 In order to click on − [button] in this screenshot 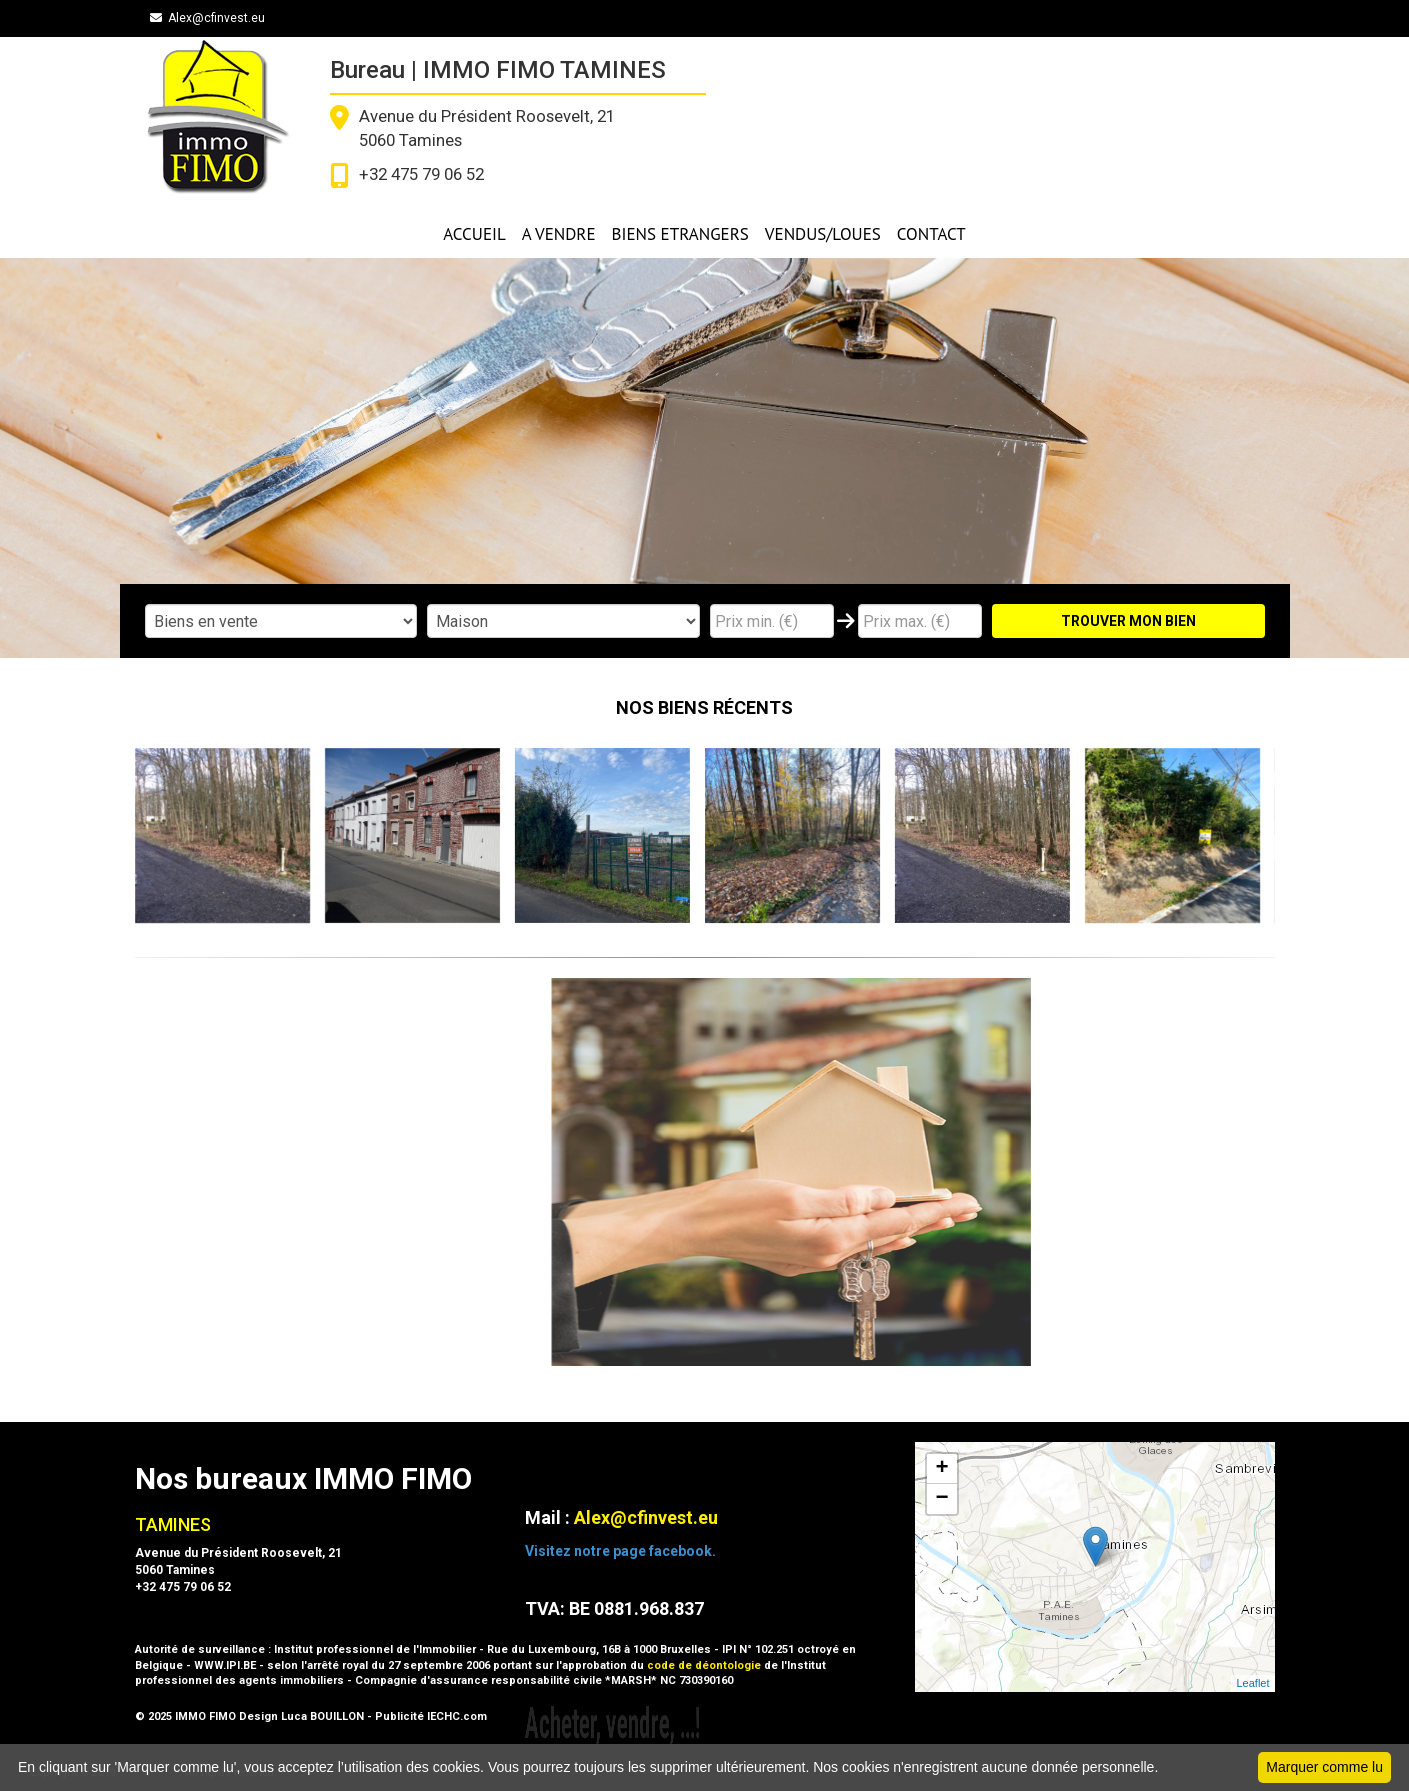, I will do `click(941, 1499)`.